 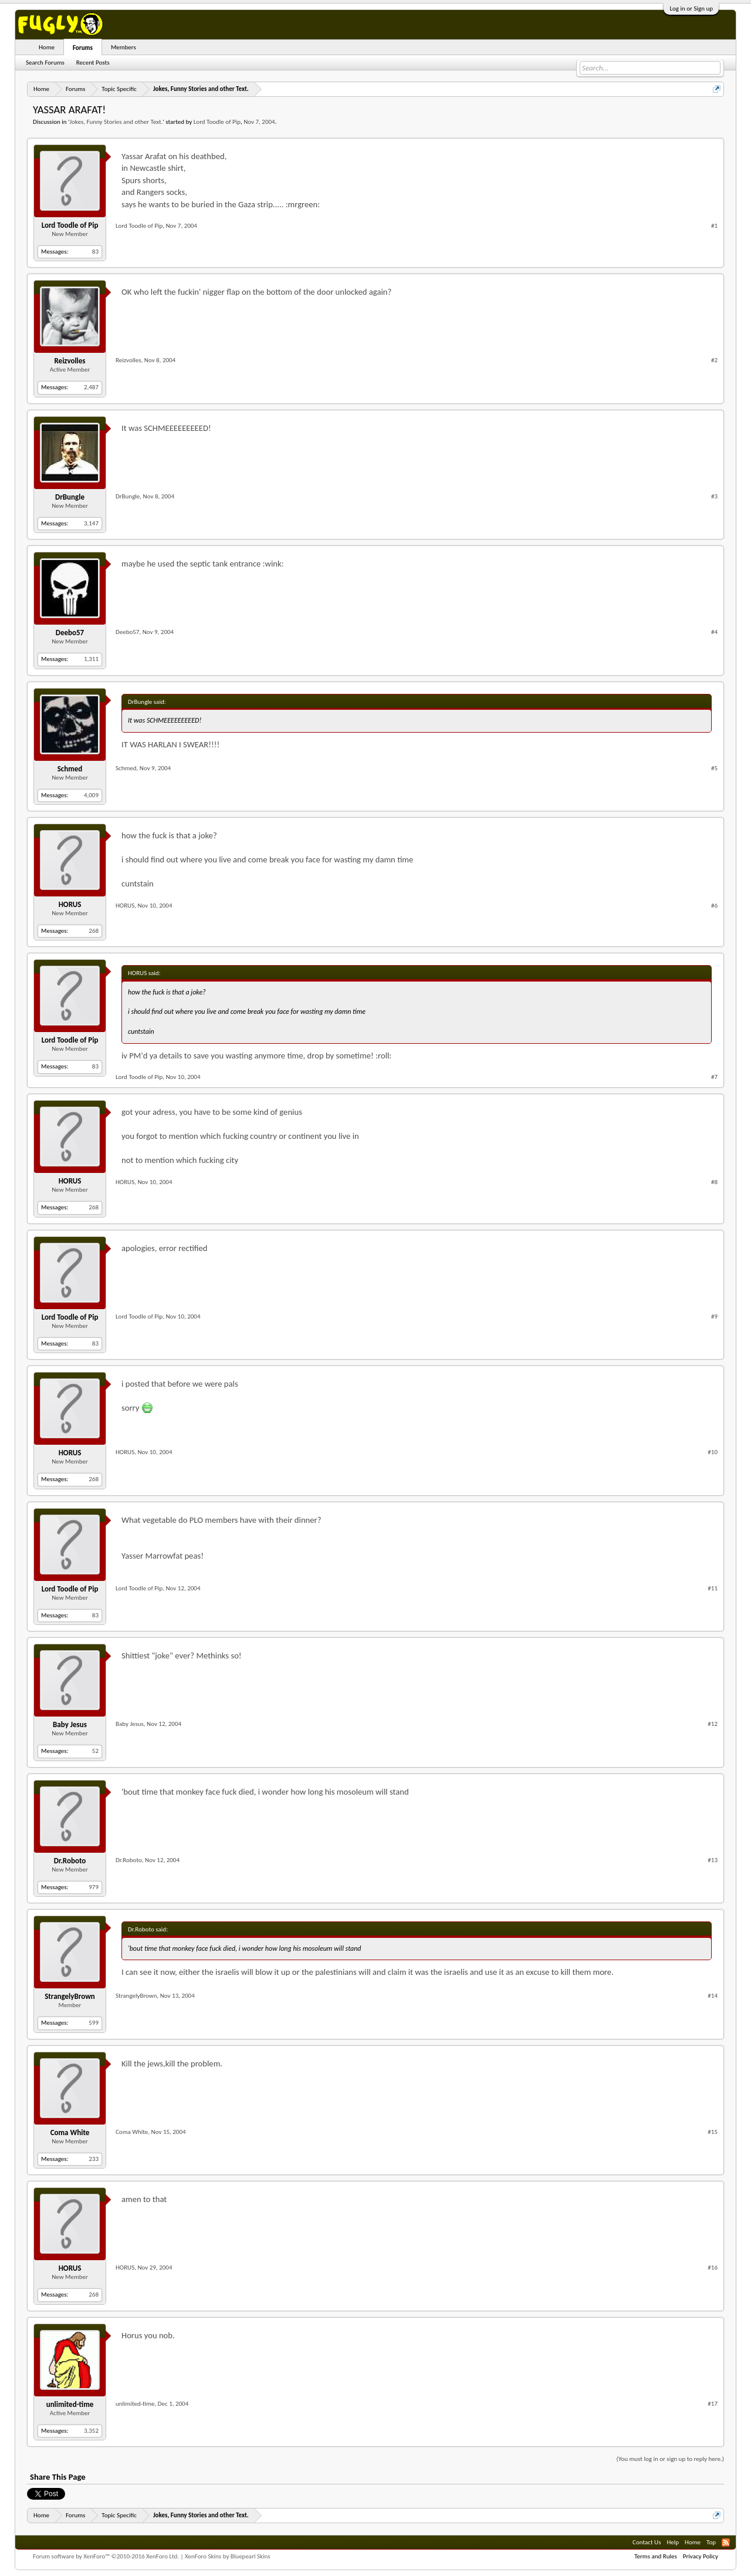 I want to click on StrangelyBrown, so click(x=70, y=1996).